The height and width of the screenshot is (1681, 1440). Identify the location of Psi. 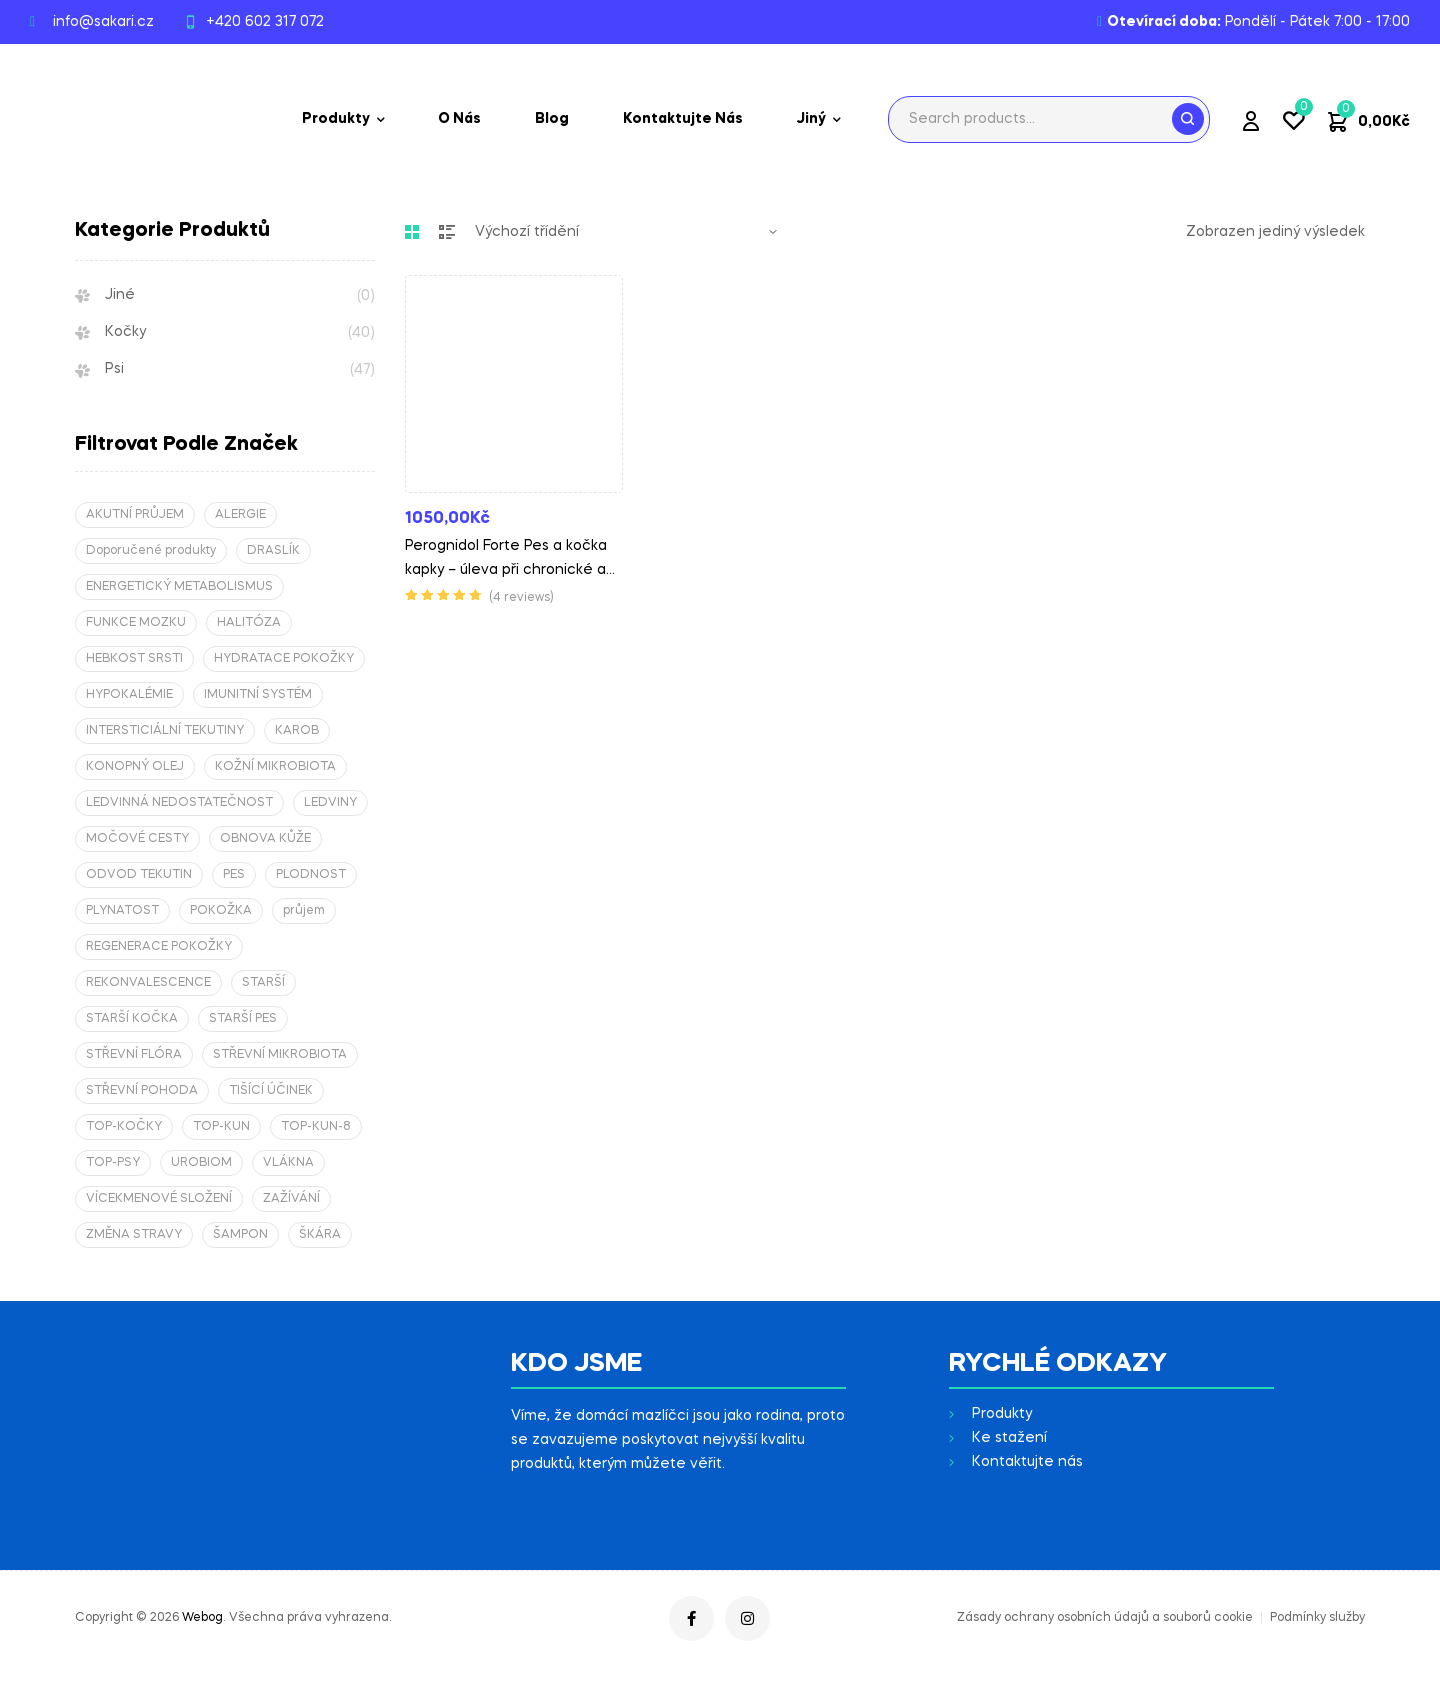
(114, 369).